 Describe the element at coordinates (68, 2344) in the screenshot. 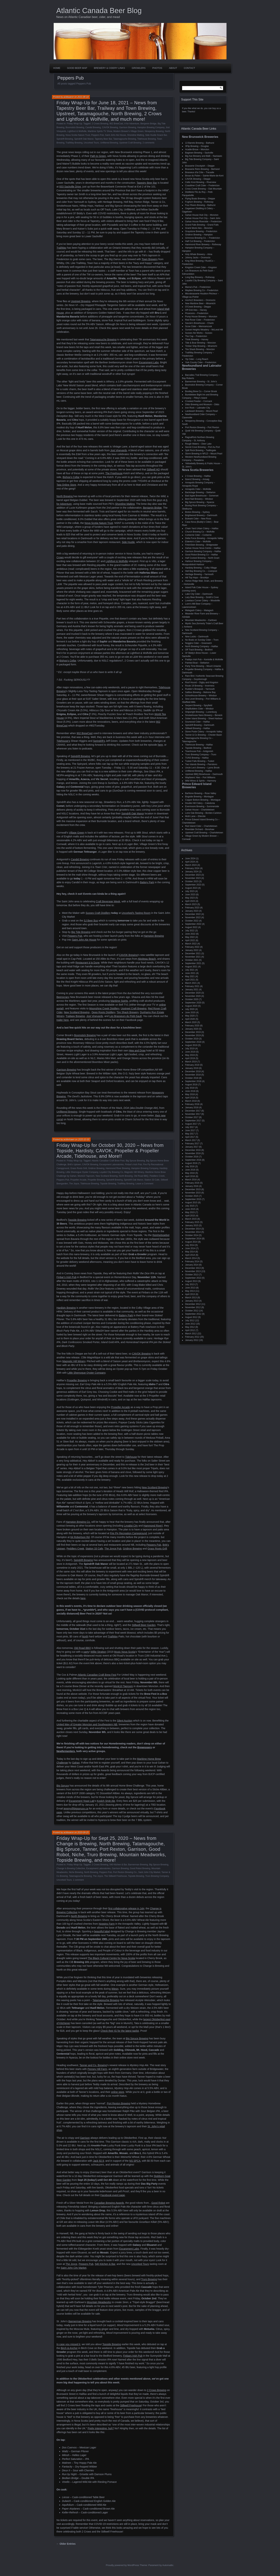

I see `In case you missed it` at that location.